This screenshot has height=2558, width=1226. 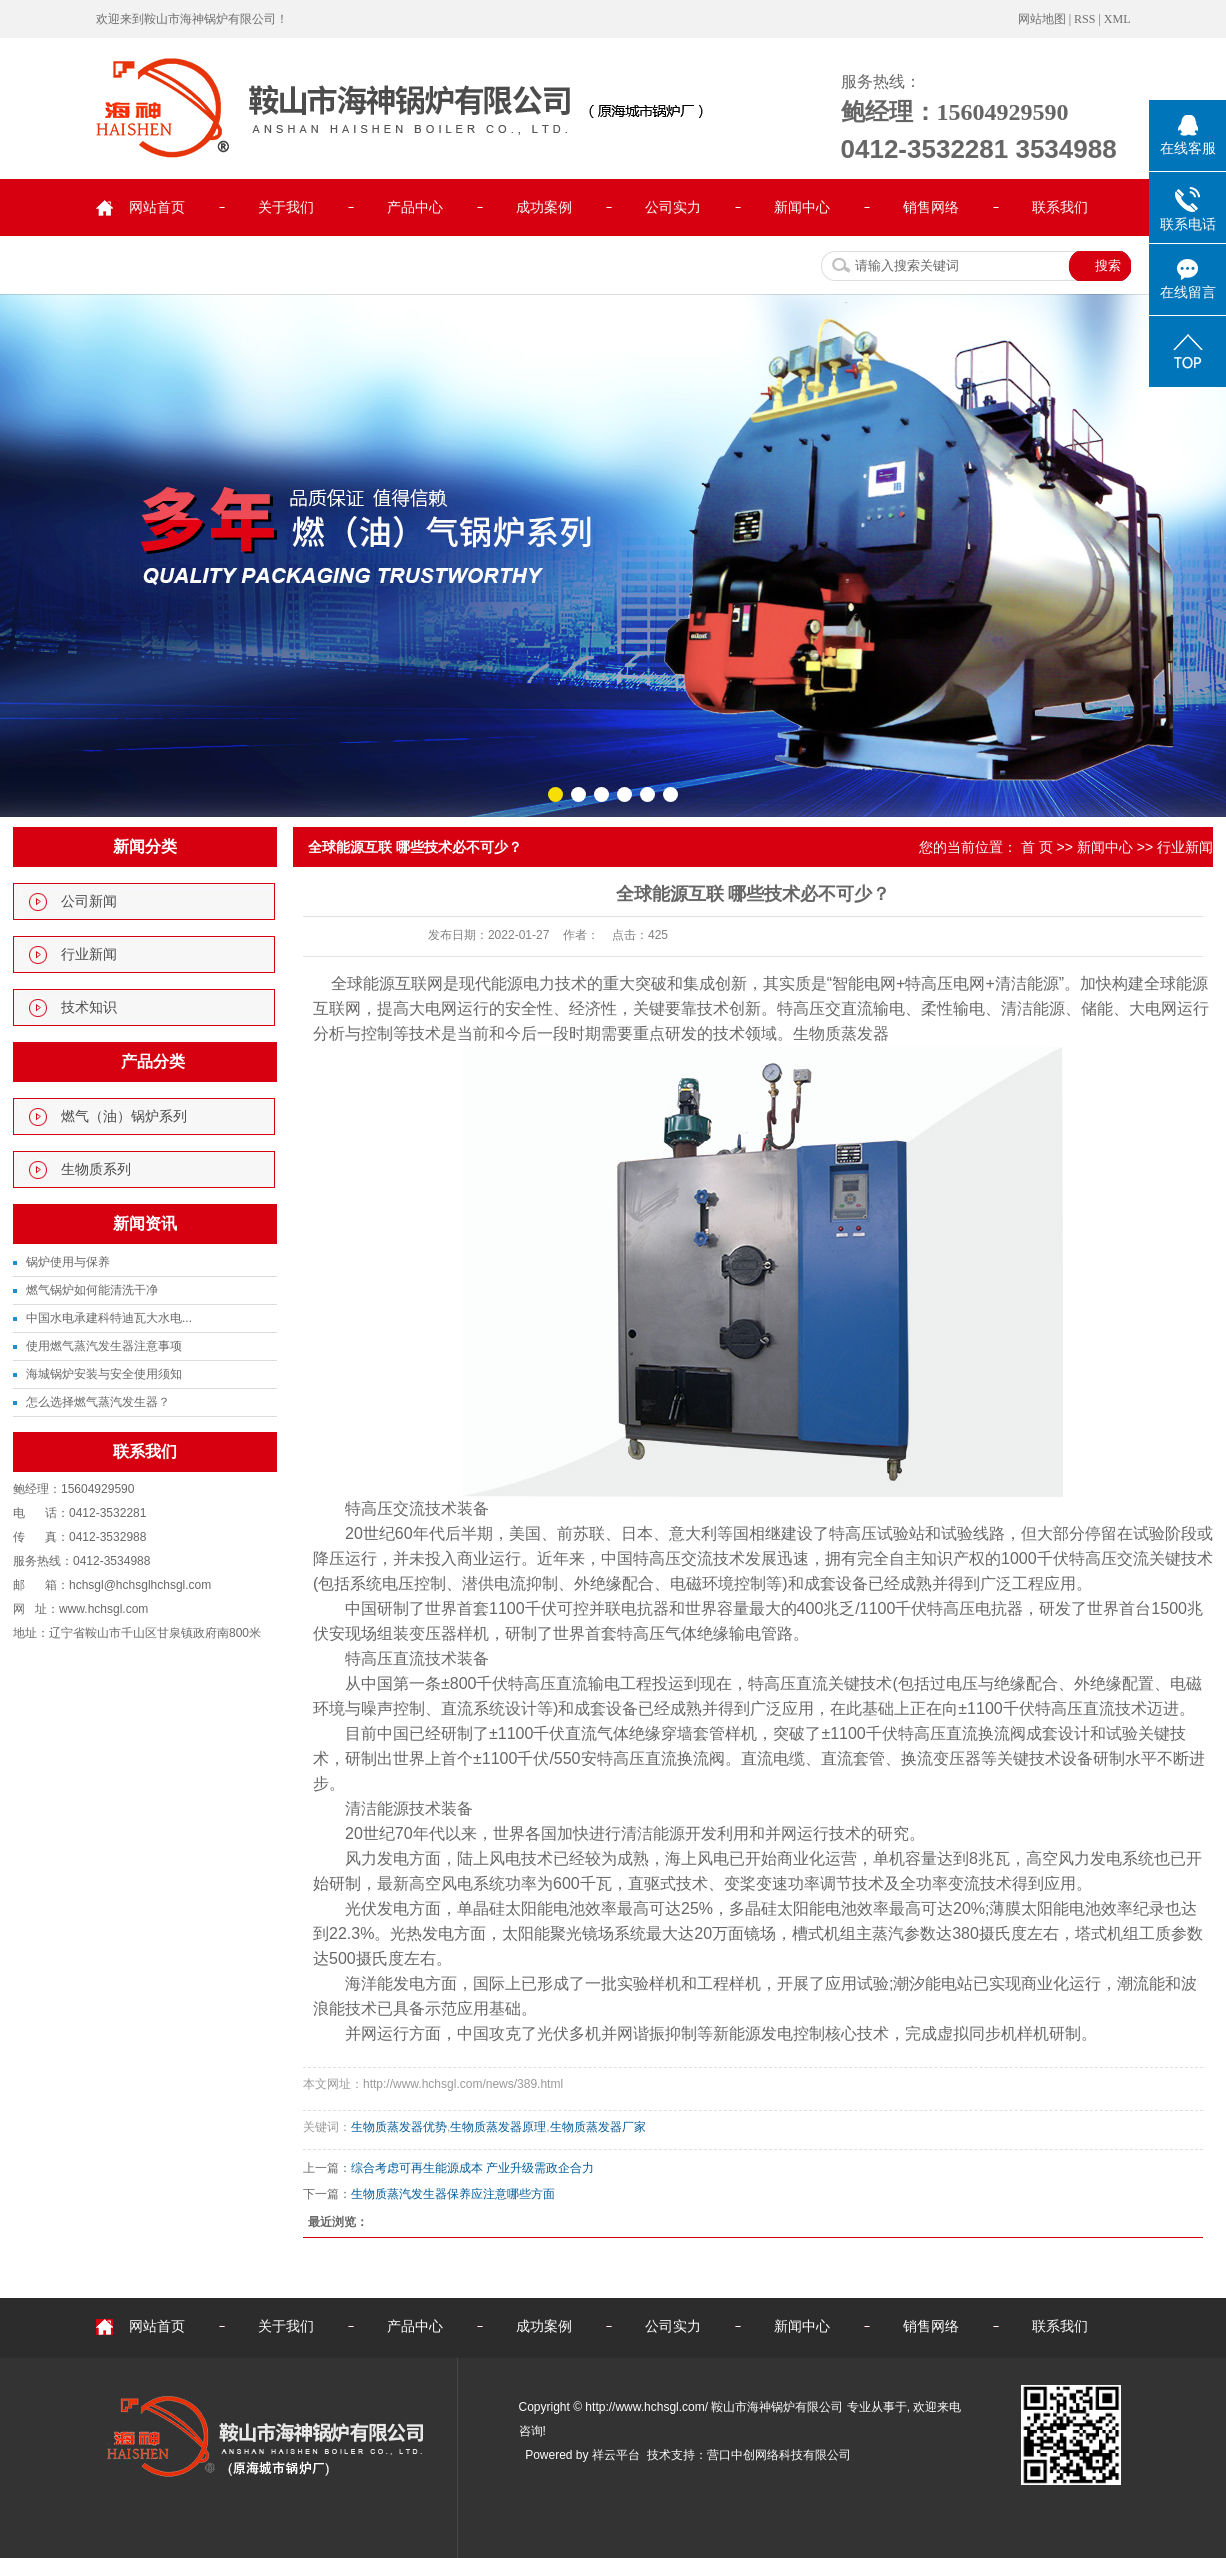 I want to click on 产品中心, so click(x=415, y=207).